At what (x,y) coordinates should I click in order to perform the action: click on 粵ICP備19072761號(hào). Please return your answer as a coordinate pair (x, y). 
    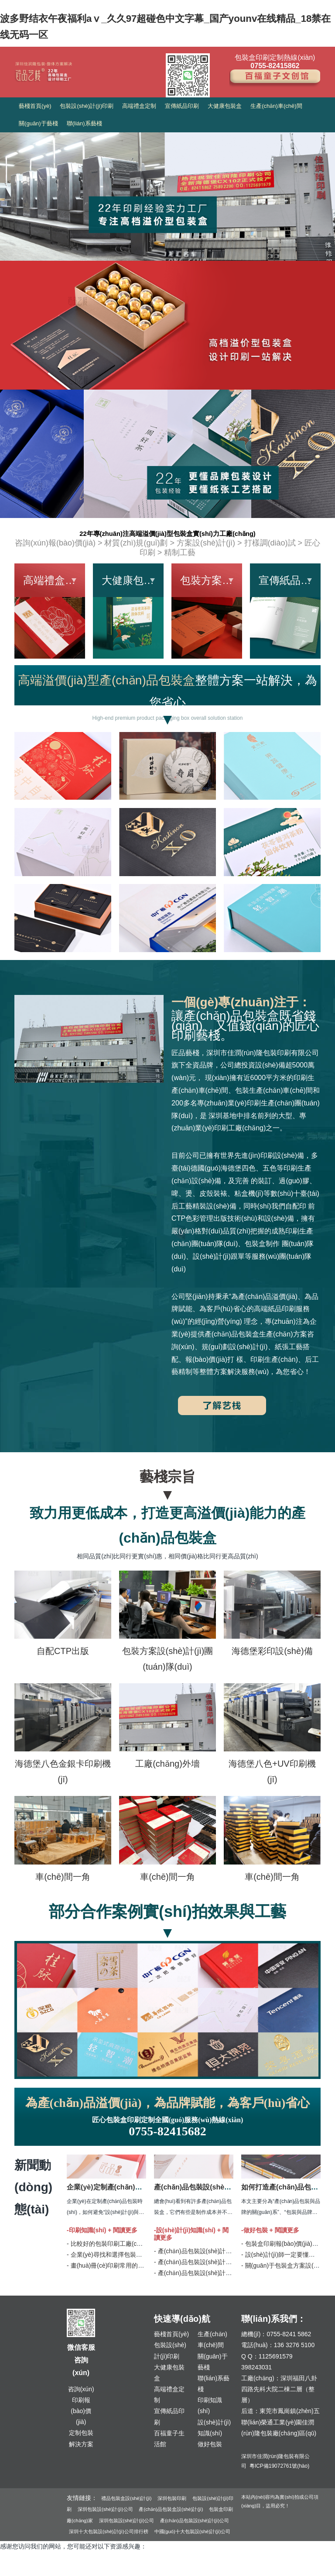
    Looking at the image, I should click on (279, 2466).